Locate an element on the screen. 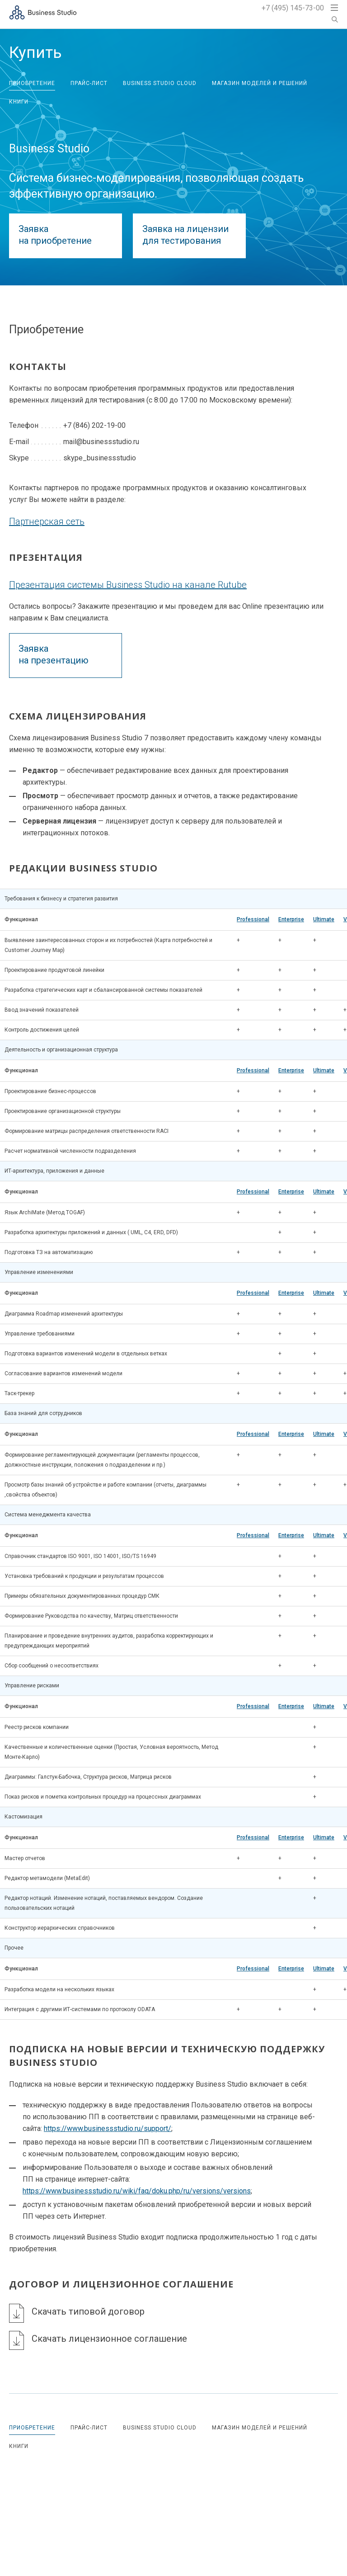 This screenshot has height=2576, width=347. Магазин моделей и решений is located at coordinates (259, 83).